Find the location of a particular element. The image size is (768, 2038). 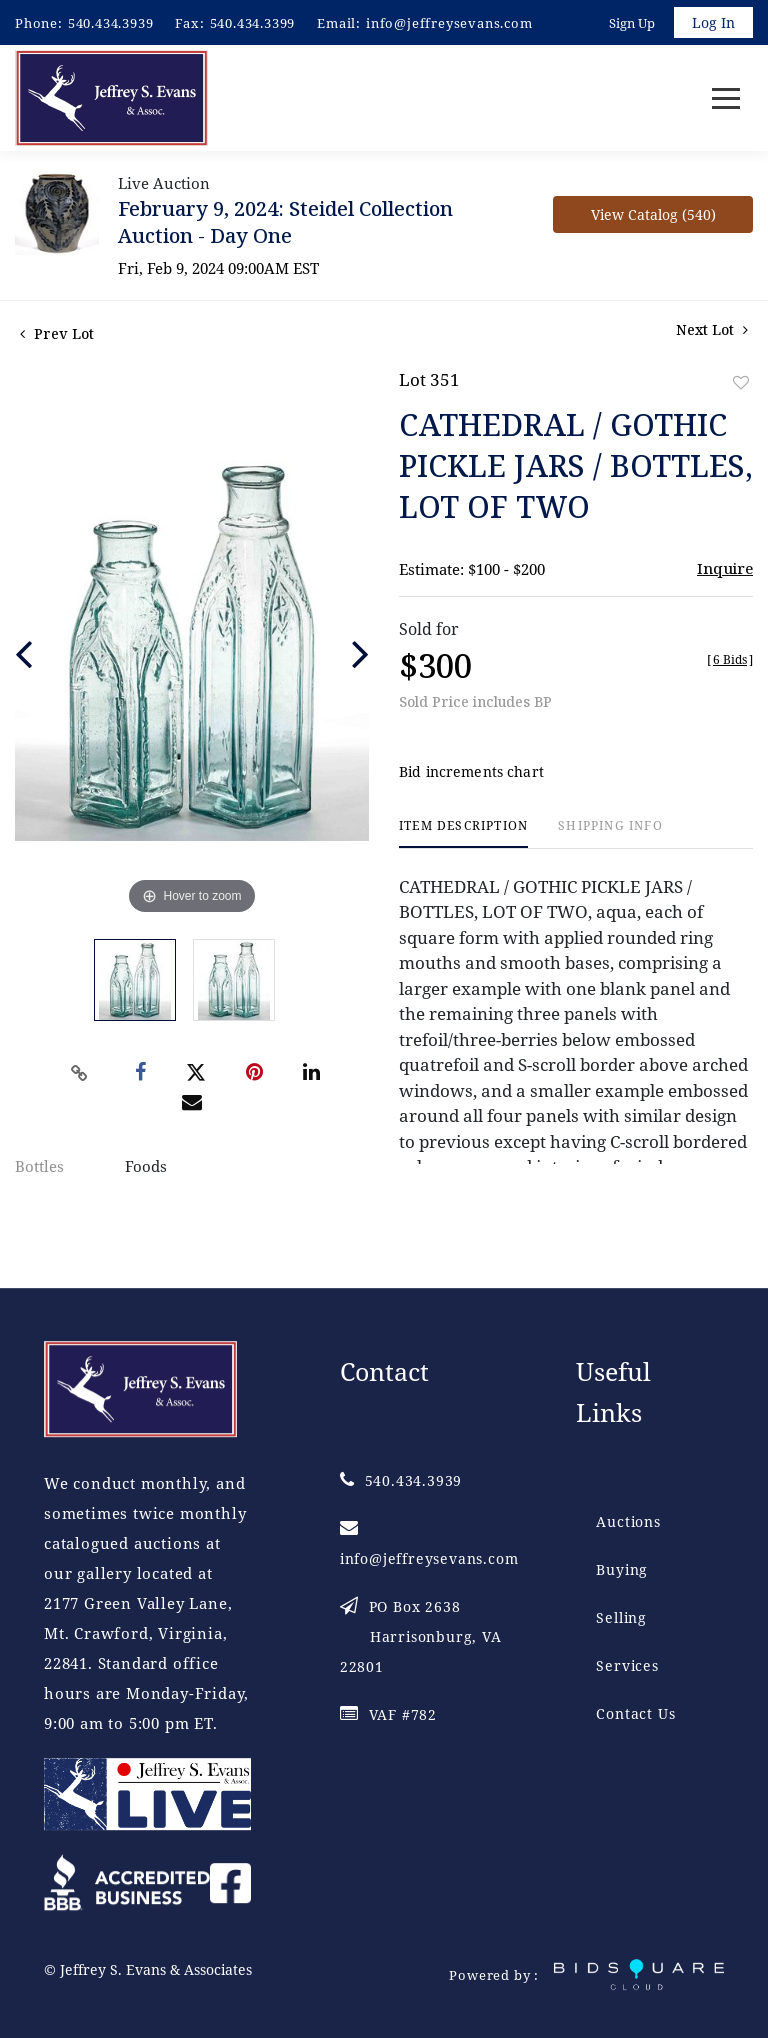

Inquire is located at coordinates (725, 568).